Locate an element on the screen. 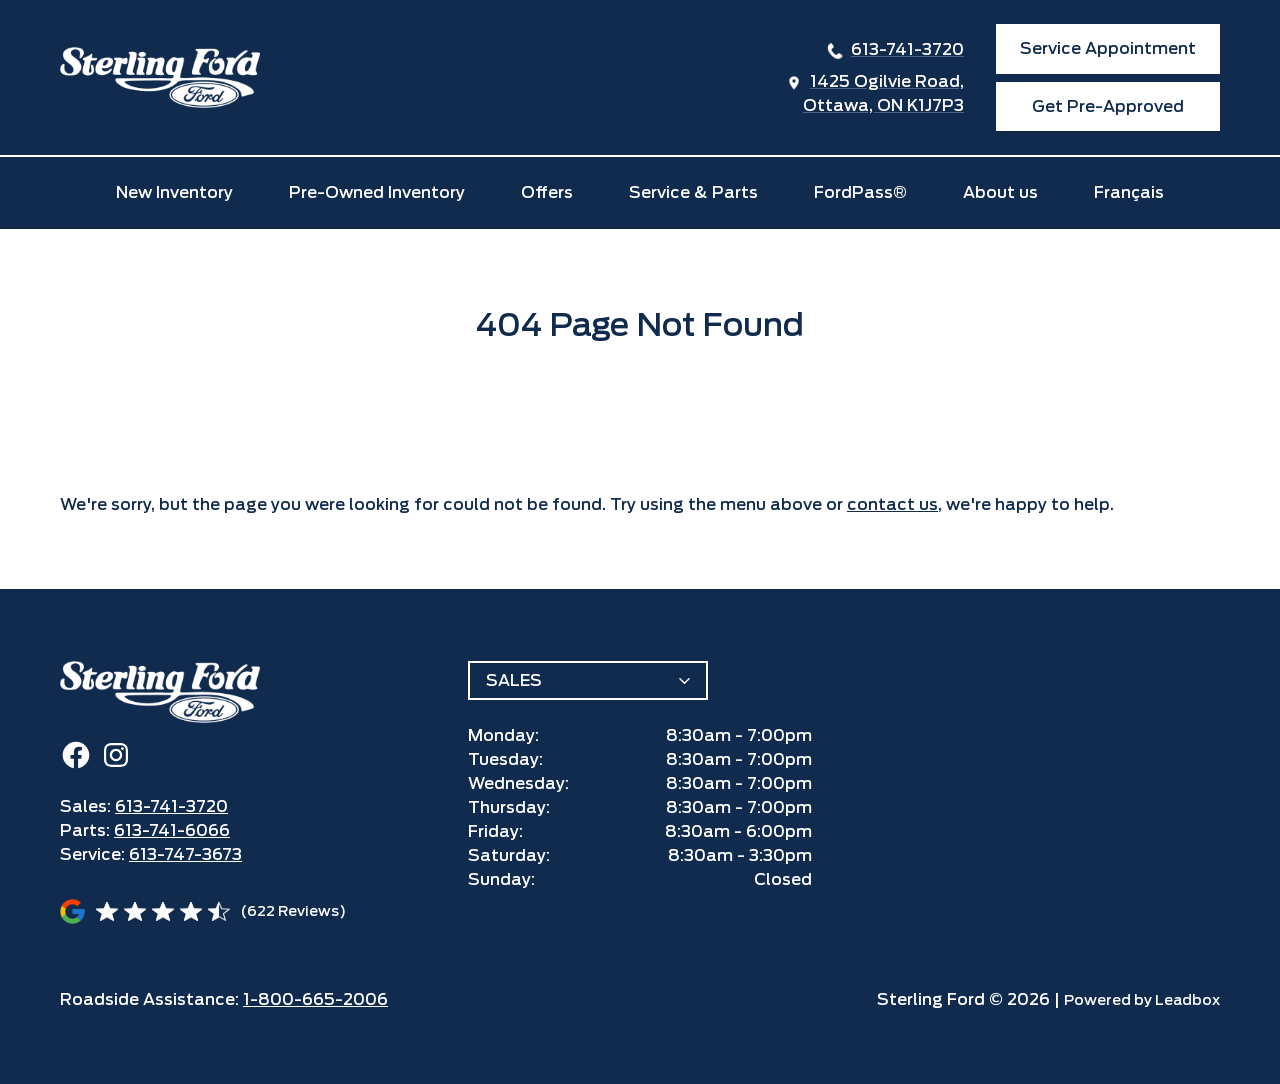 This screenshot has height=1084, width=1280. 613-747-3673 is located at coordinates (185, 854).